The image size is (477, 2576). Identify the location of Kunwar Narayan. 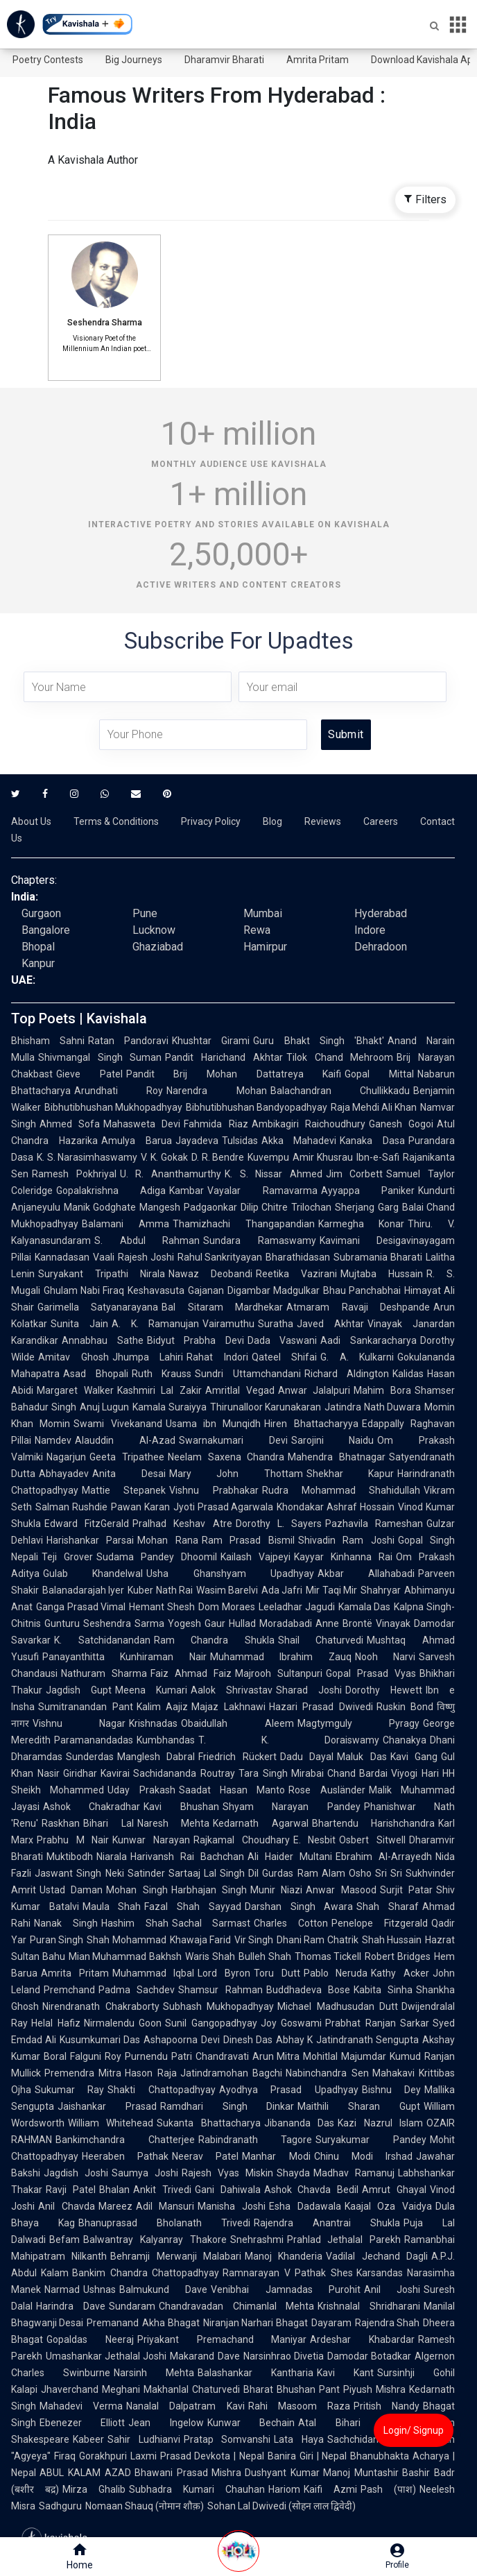
(151, 1839).